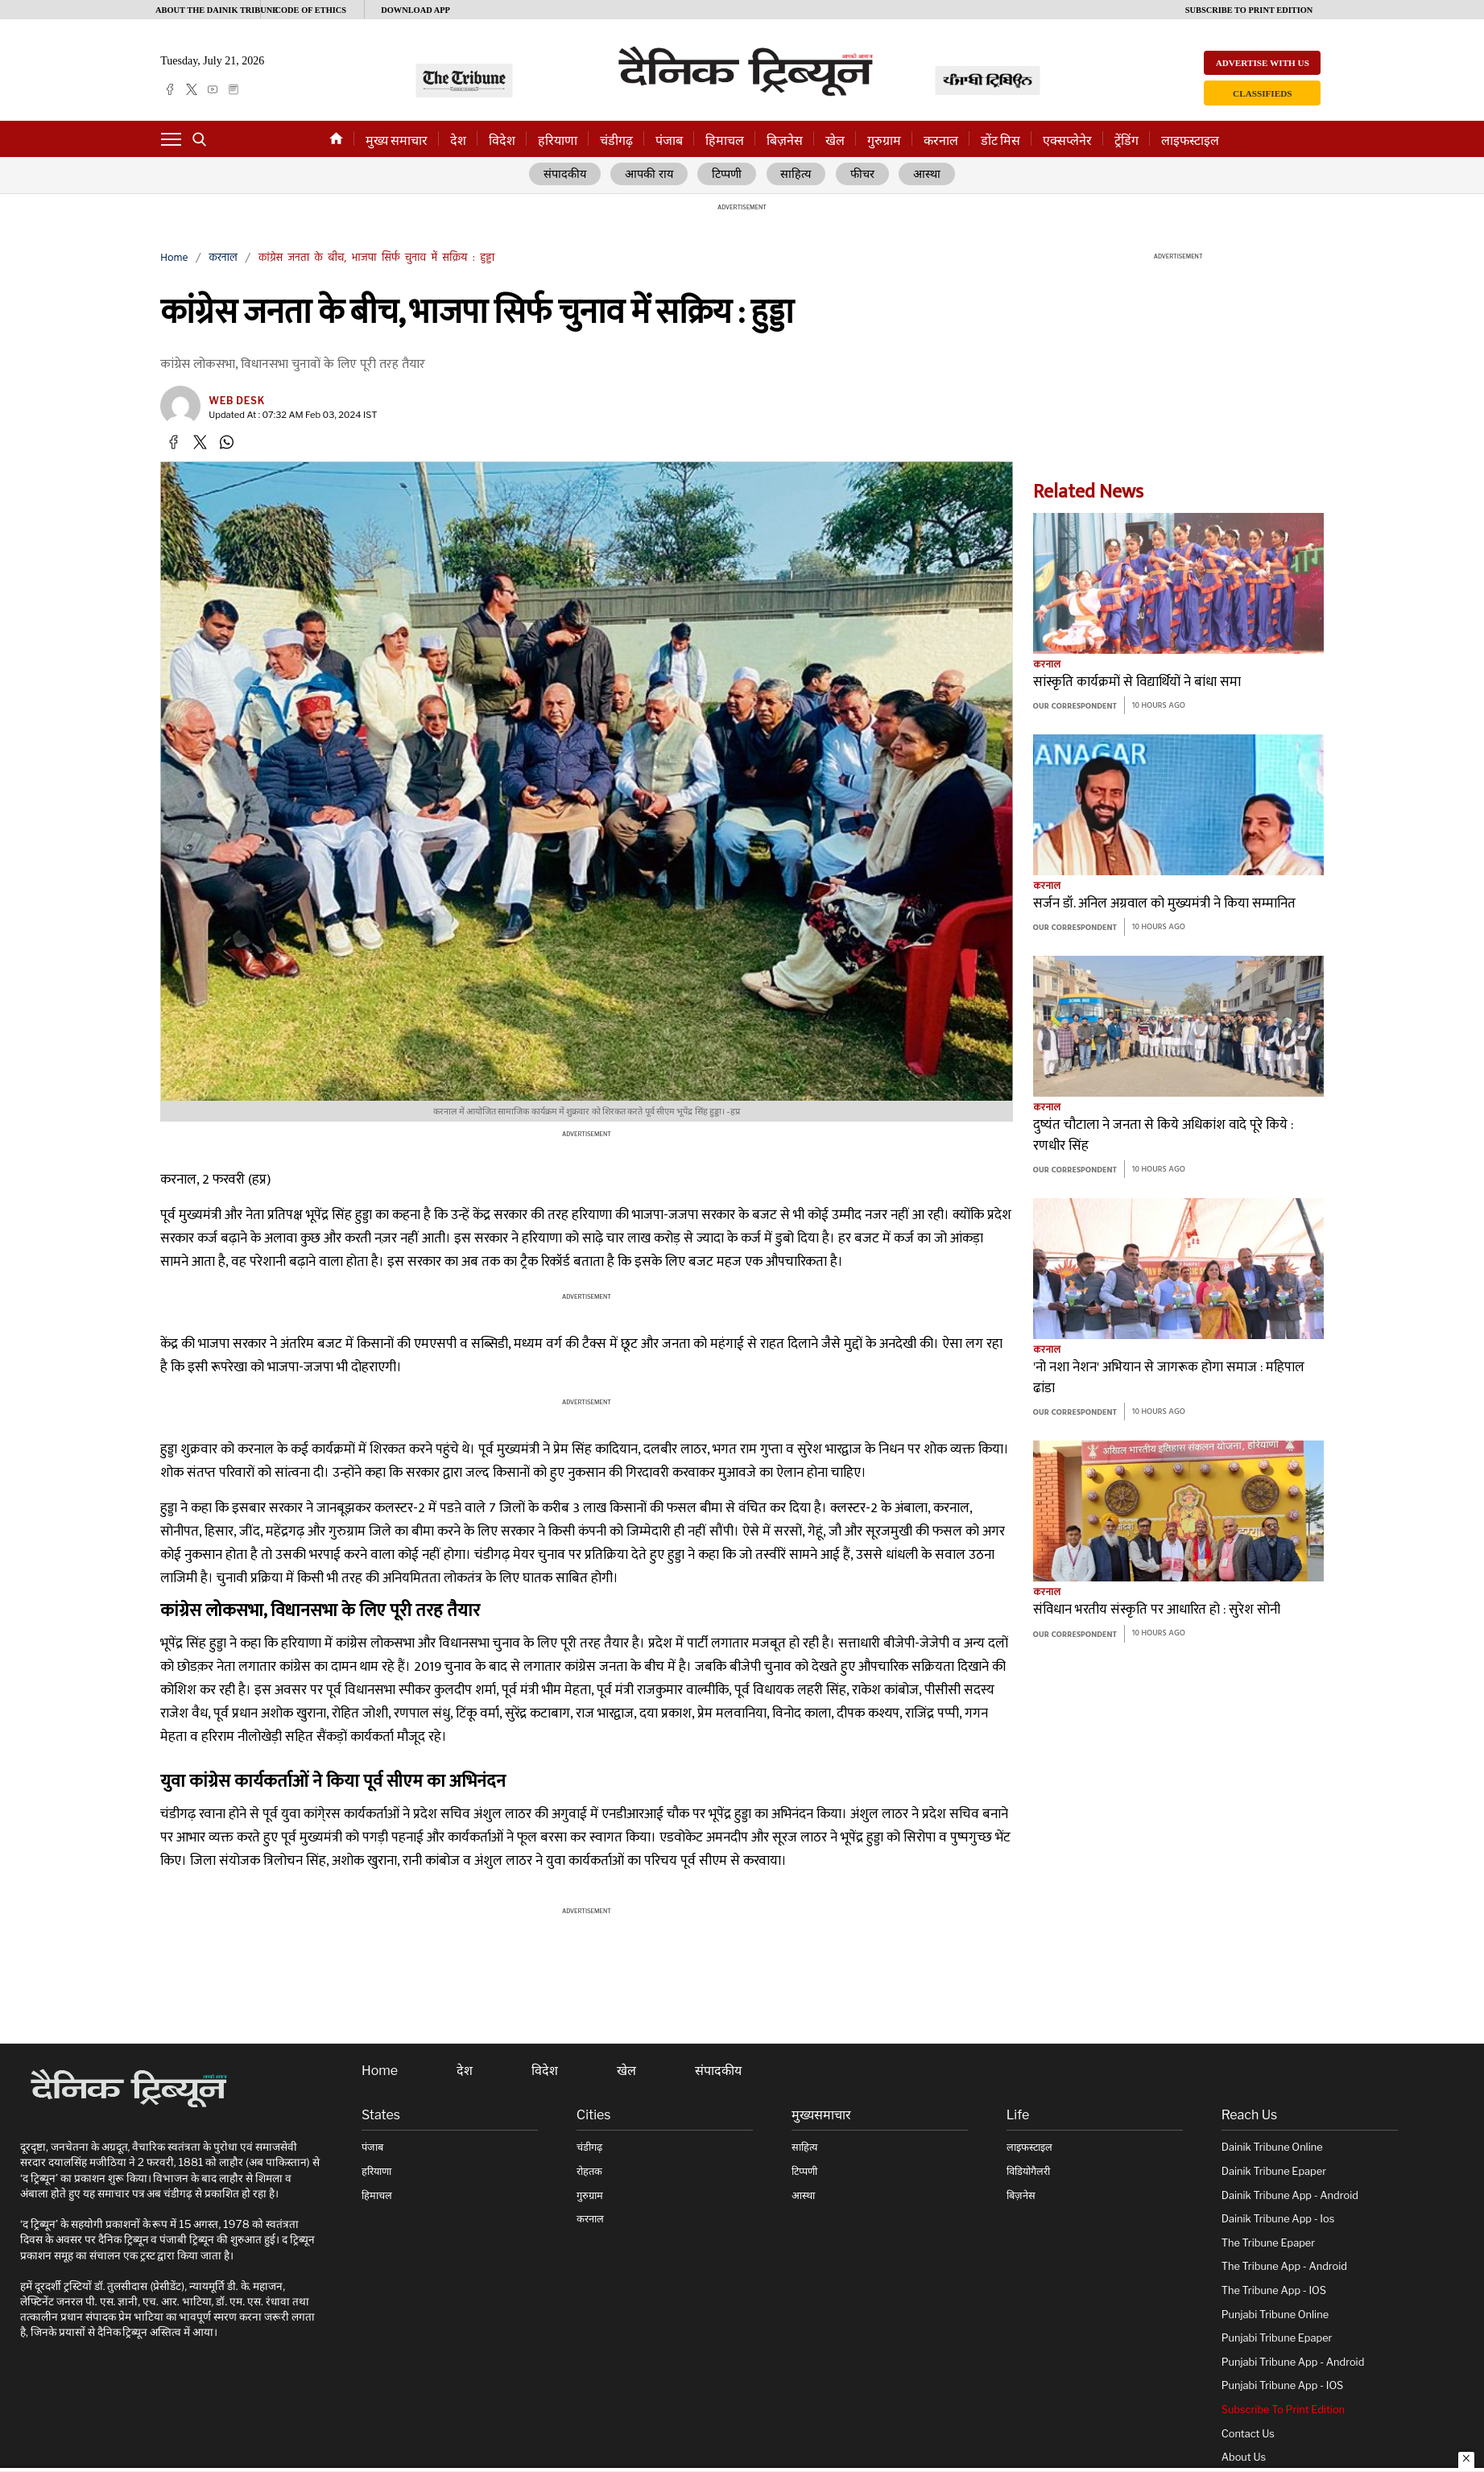 The width and height of the screenshot is (1484, 2472). I want to click on ट्रेंडिंग, so click(1126, 140).